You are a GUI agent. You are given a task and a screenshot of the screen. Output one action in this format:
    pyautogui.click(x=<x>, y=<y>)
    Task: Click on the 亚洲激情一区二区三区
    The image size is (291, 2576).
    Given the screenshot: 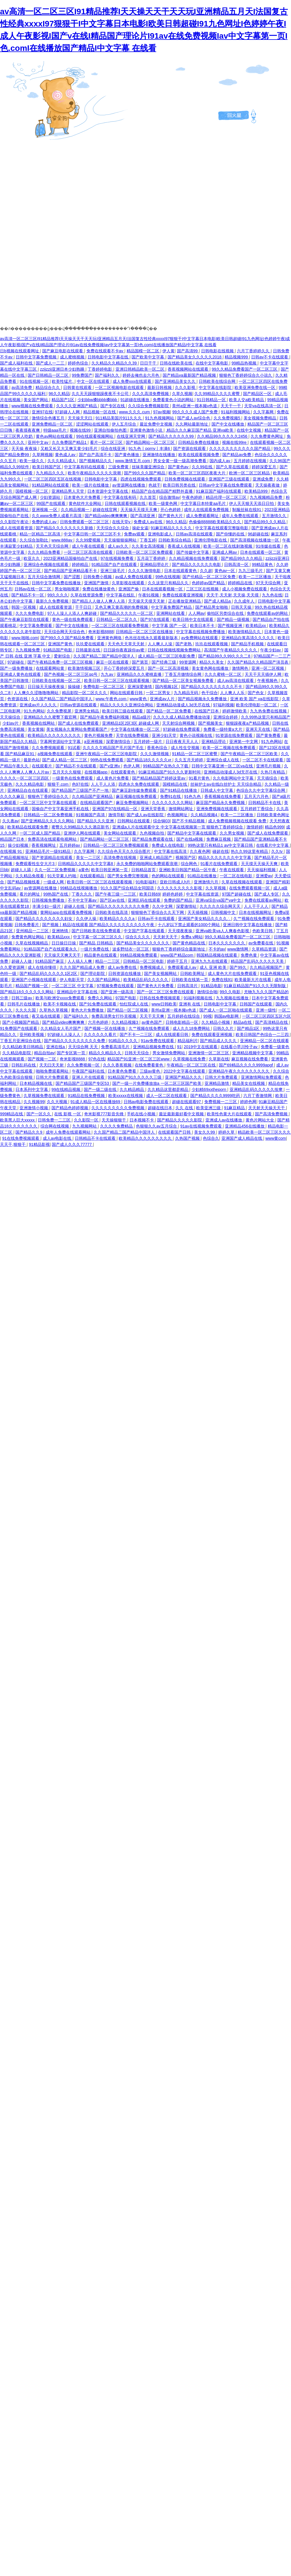 What is the action you would take?
    pyautogui.click(x=209, y=1053)
    